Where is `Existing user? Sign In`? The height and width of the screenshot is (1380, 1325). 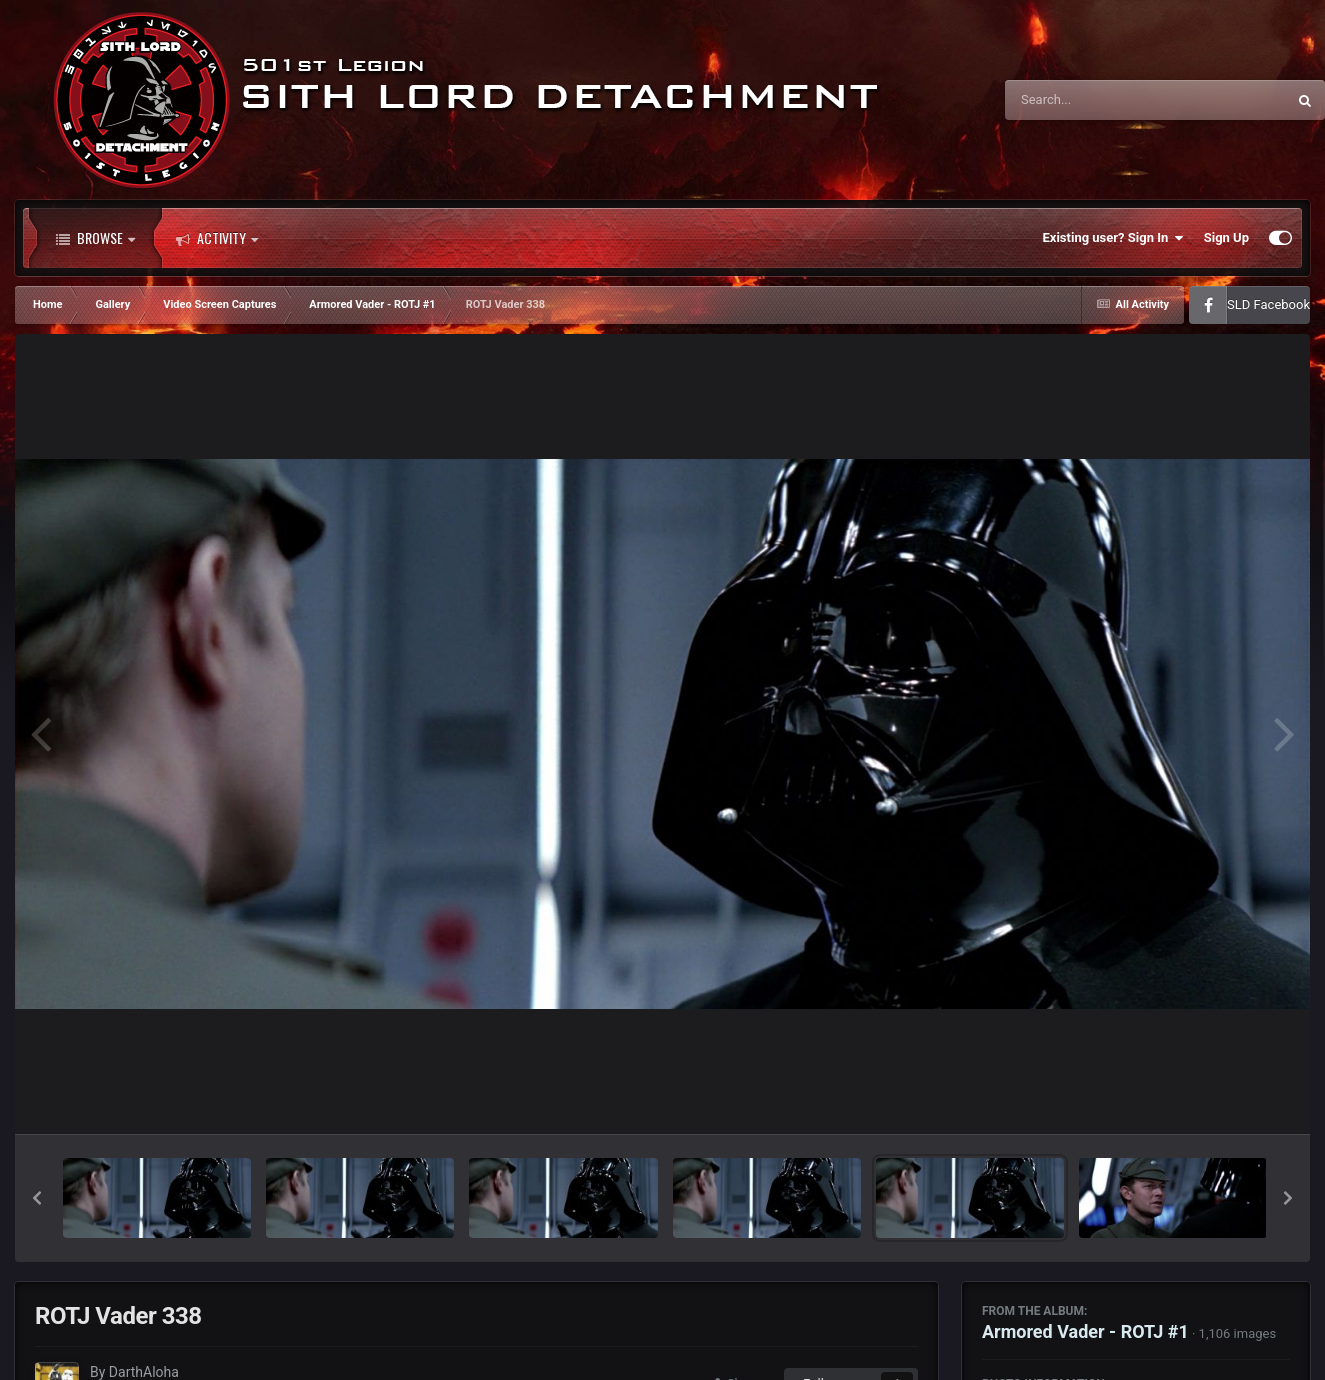 Existing user? Sign In is located at coordinates (1113, 238).